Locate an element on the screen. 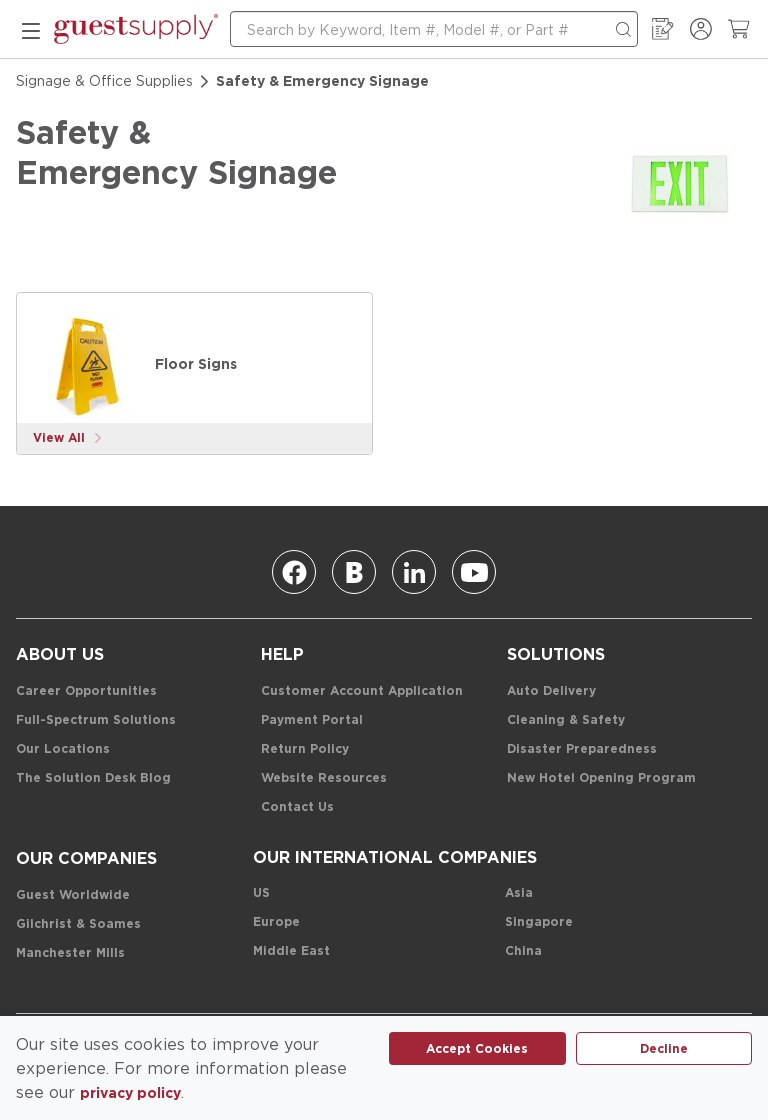 This screenshot has width=768, height=1120. [Youtube] is located at coordinates (474, 572).